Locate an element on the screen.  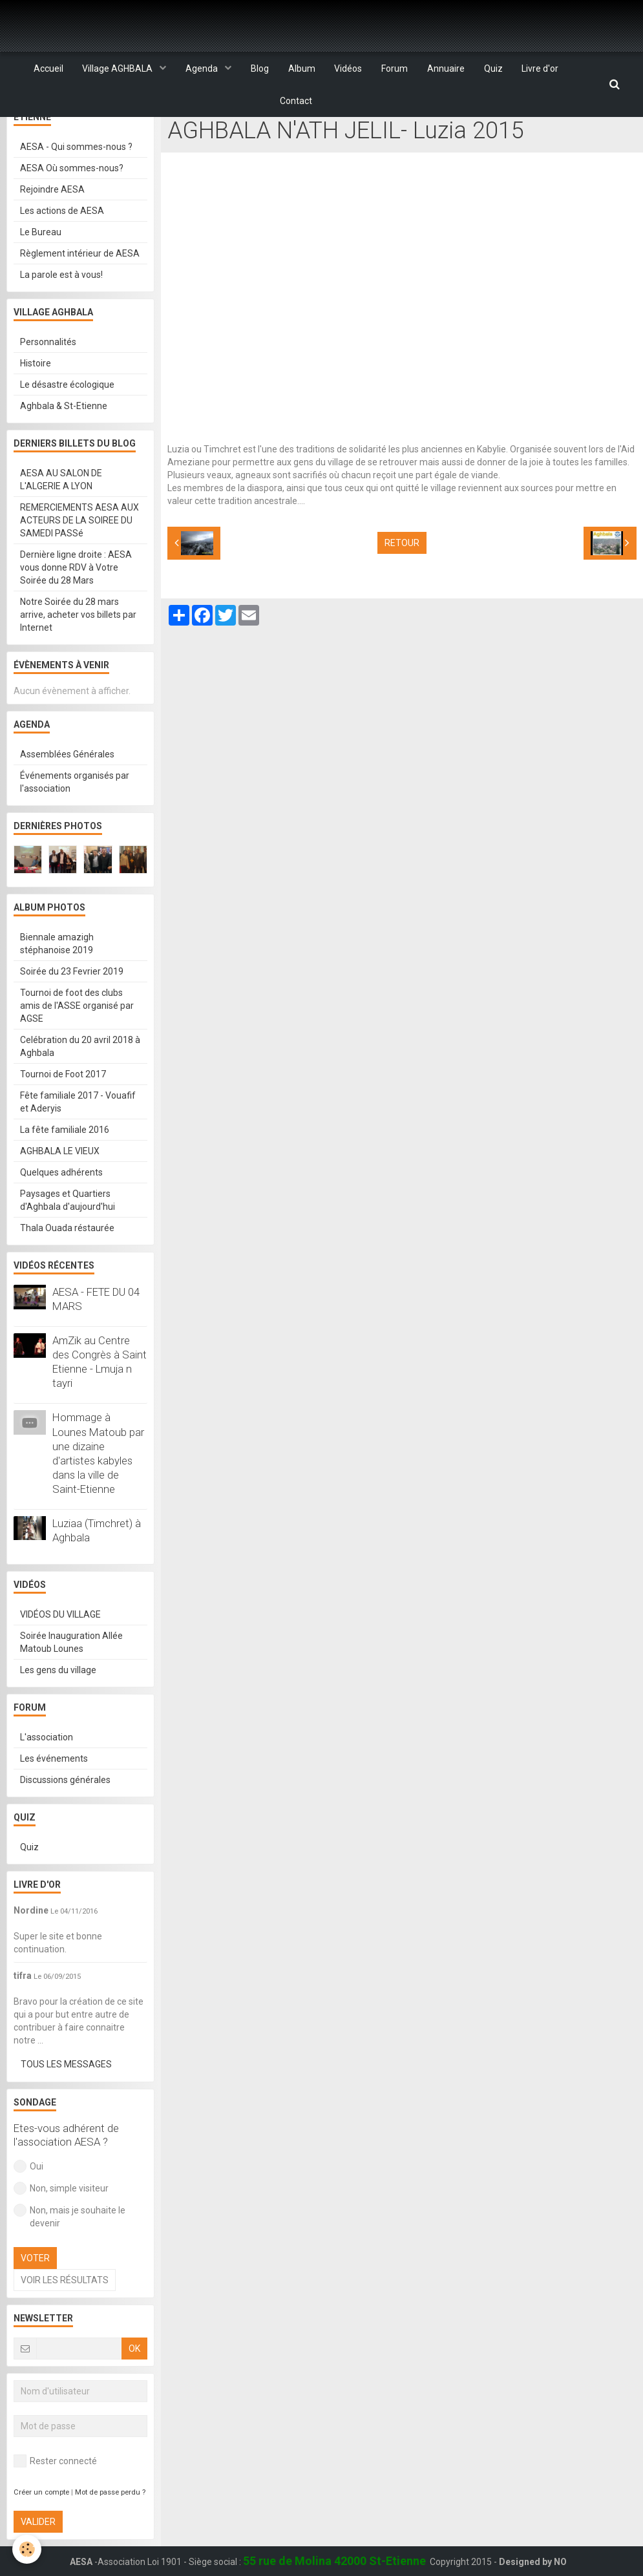
Soirée Inauguration Allée Matoub Lounes is located at coordinates (71, 1675).